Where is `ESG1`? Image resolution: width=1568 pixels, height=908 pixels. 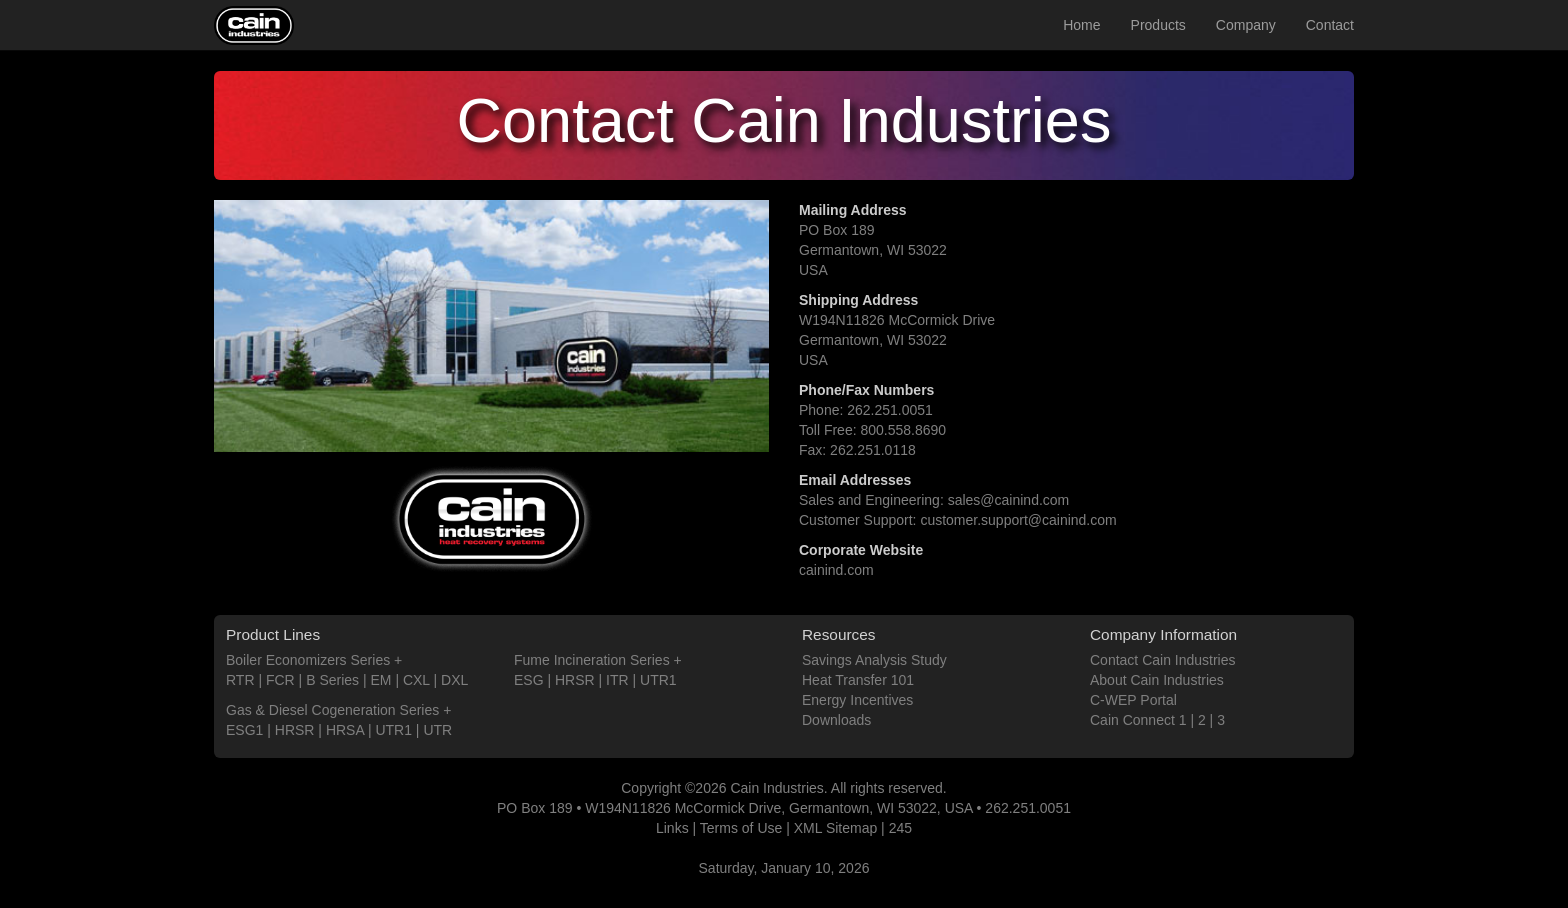 ESG1 is located at coordinates (244, 730).